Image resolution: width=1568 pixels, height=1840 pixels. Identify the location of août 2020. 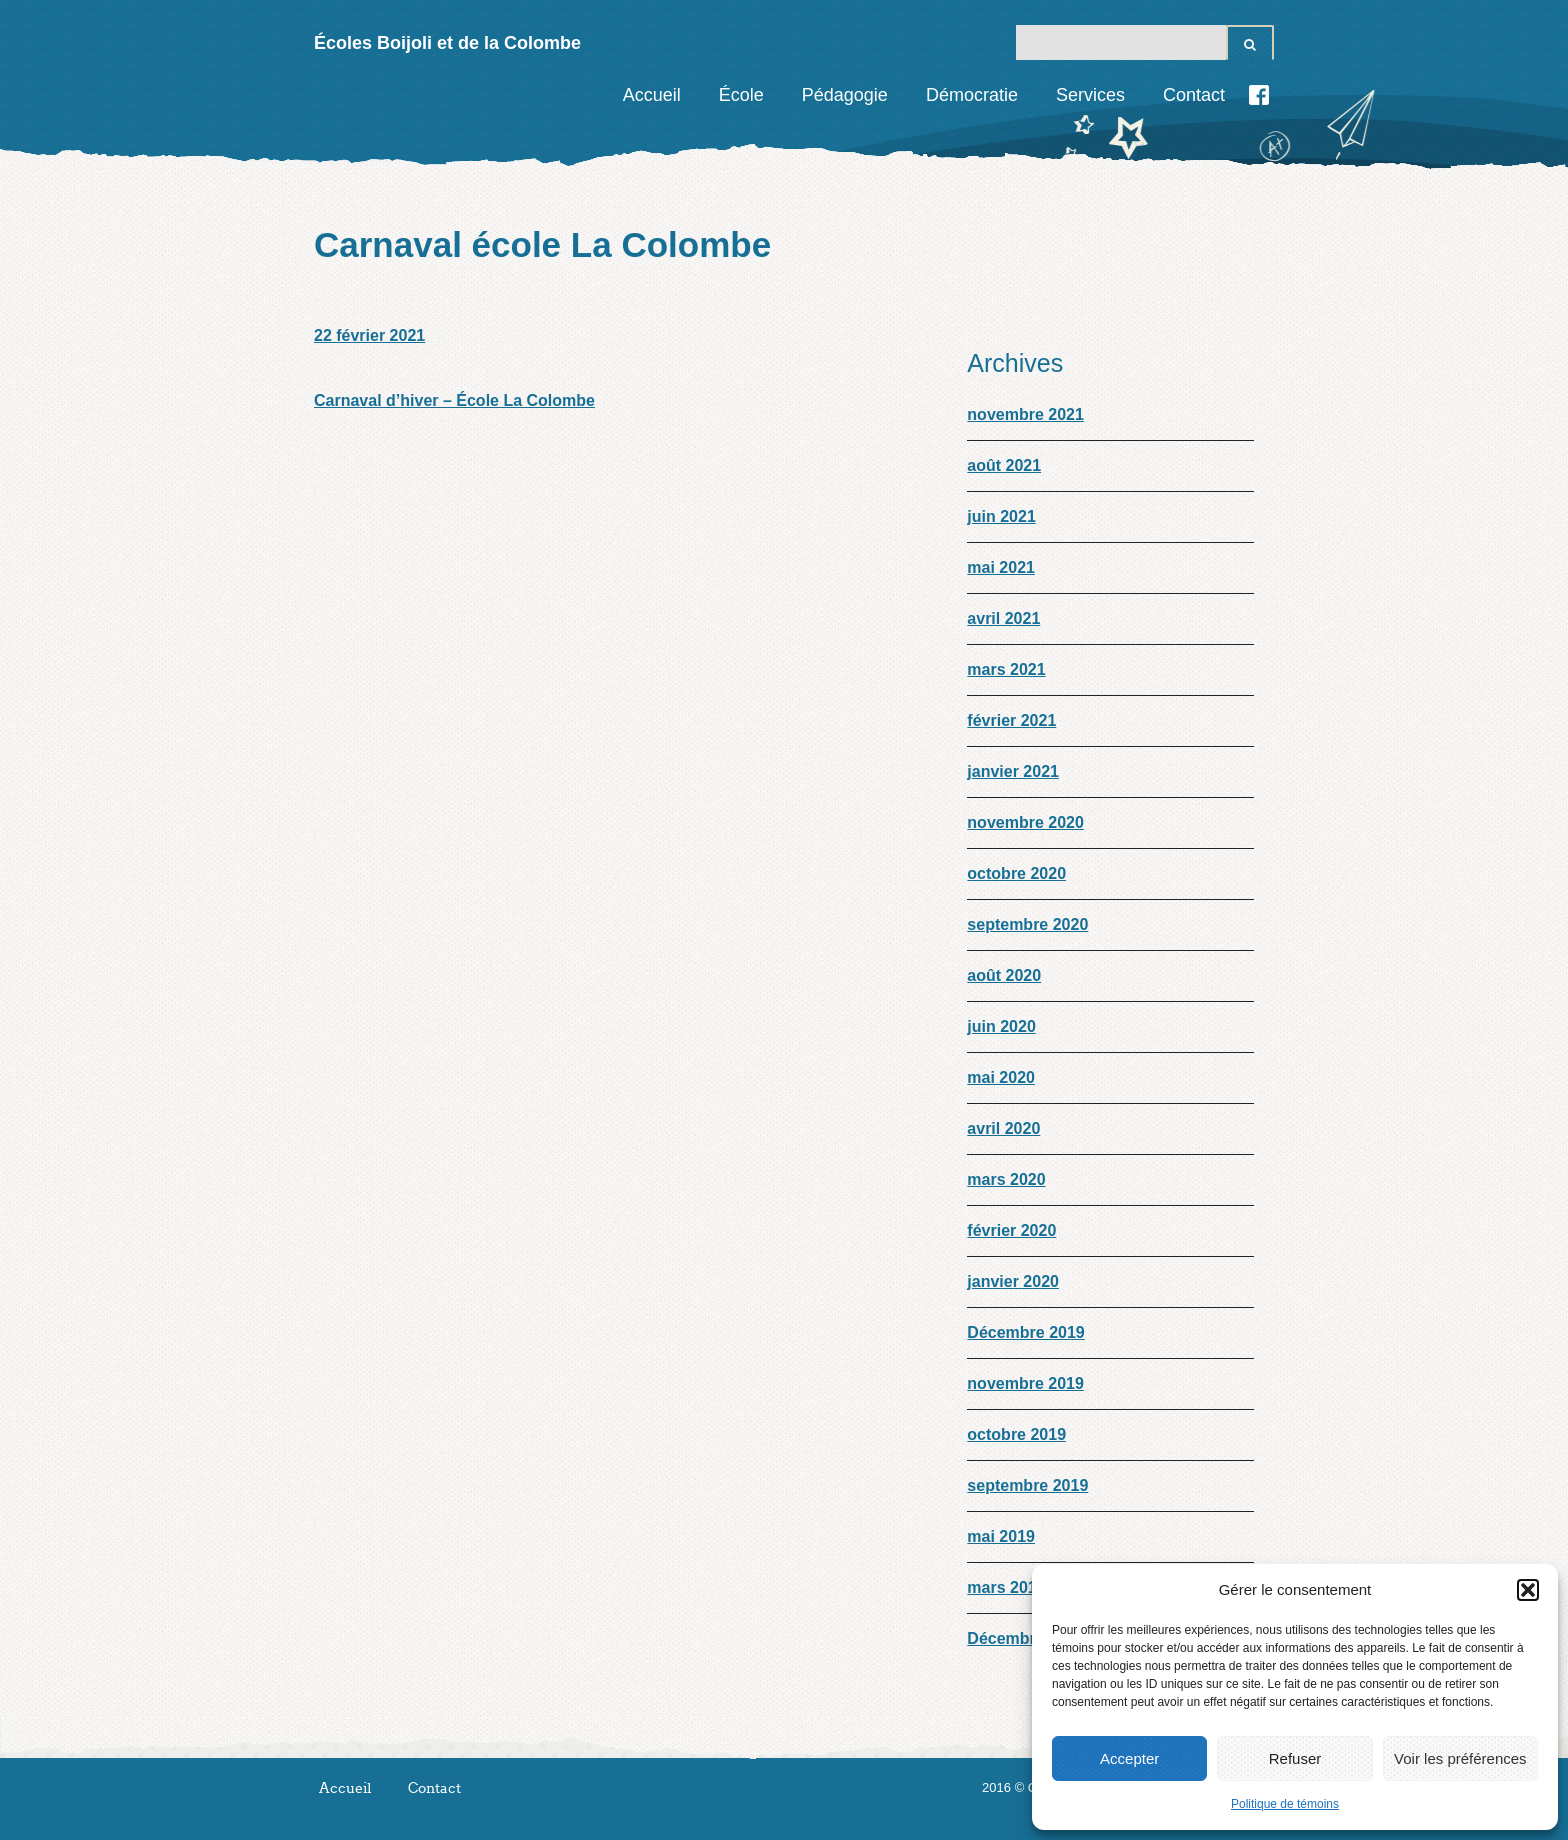
(1004, 975).